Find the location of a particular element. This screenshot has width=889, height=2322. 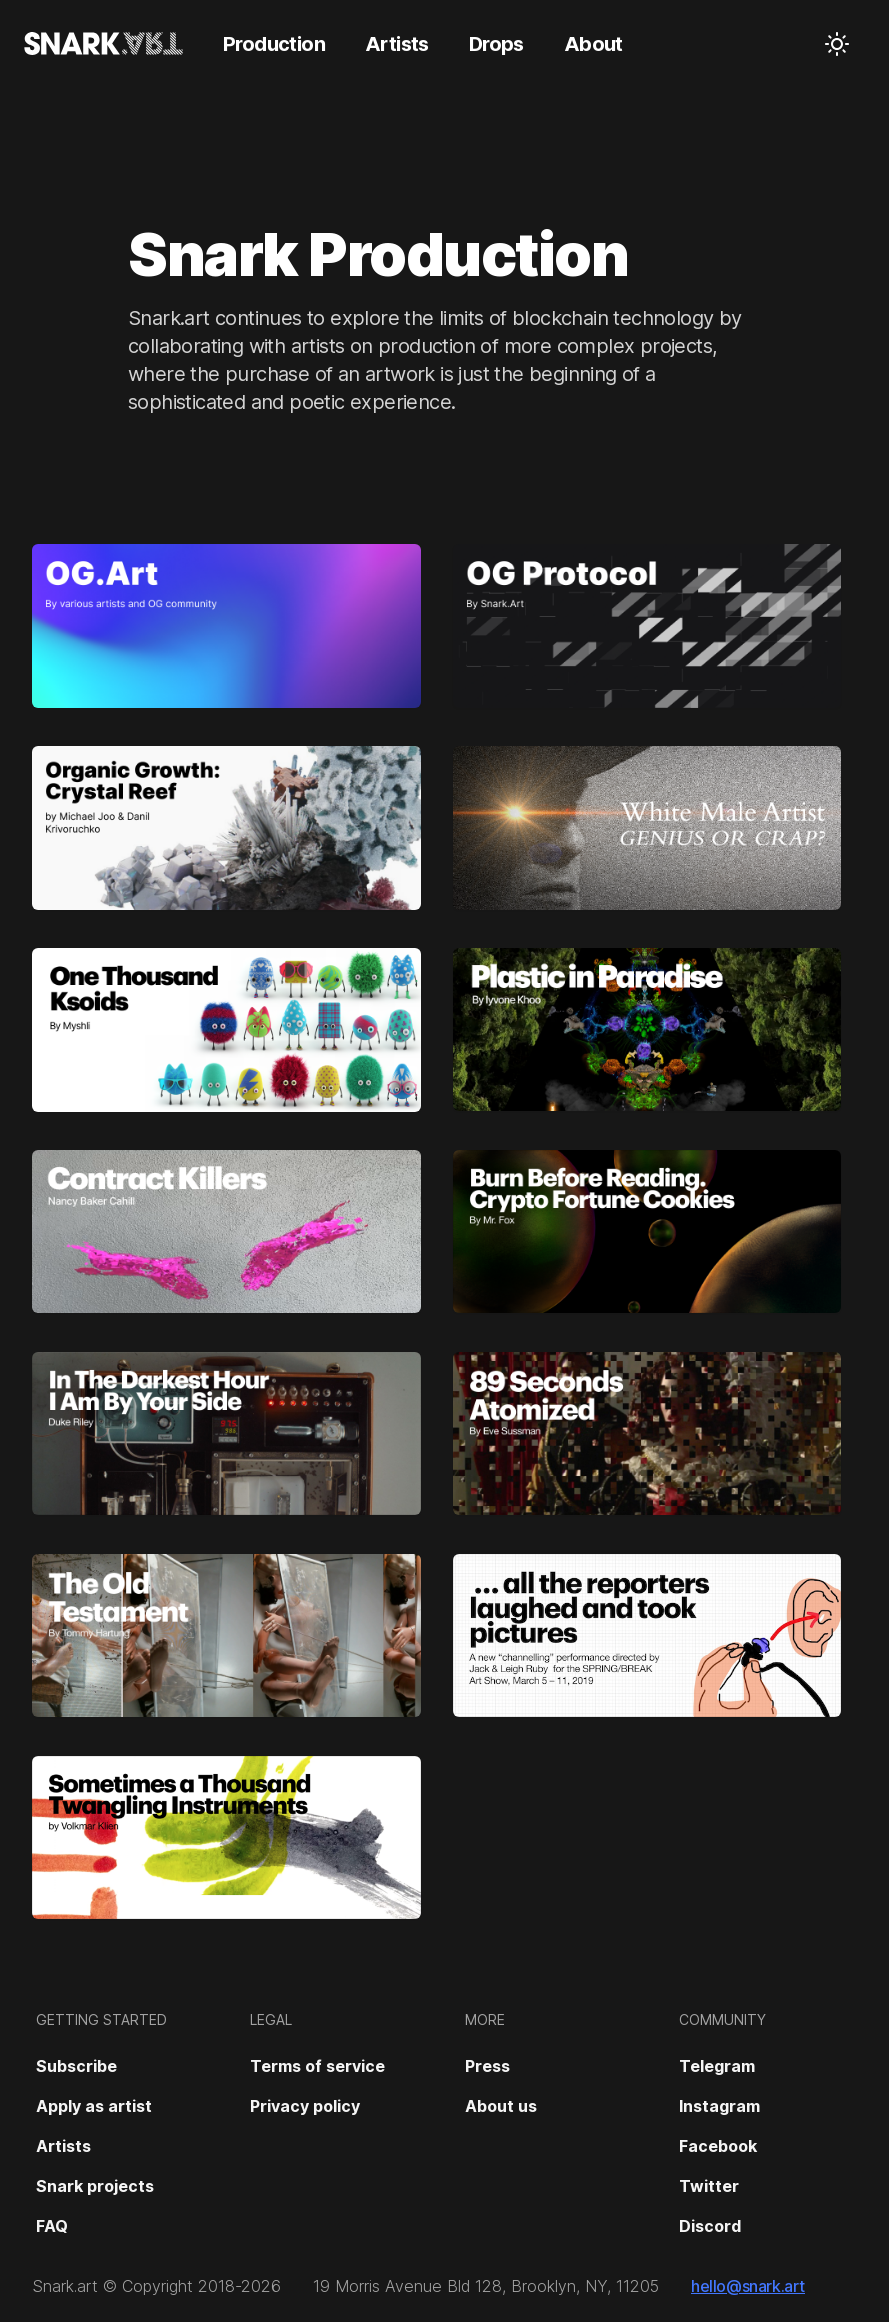

Subscribe is located at coordinates (76, 2066).